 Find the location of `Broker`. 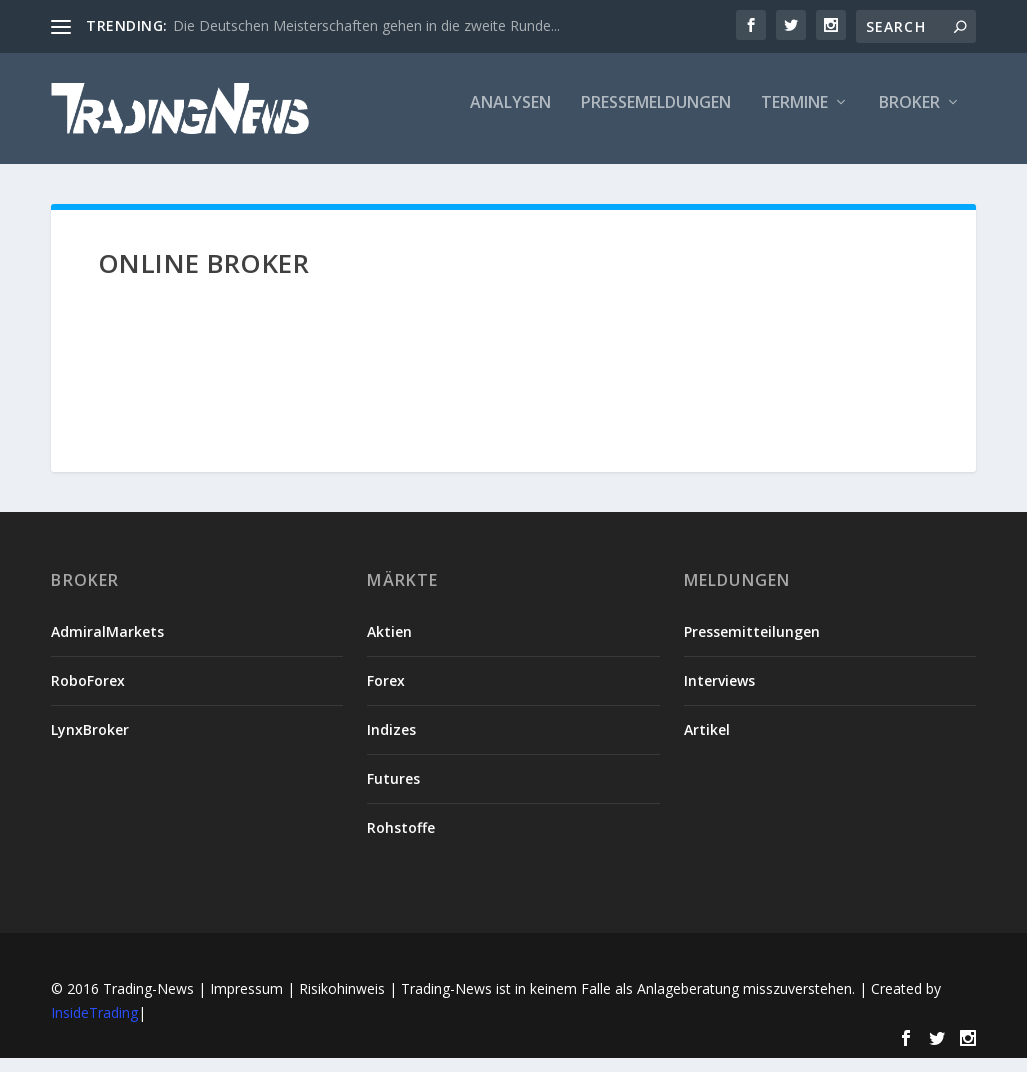

Broker is located at coordinates (909, 116).